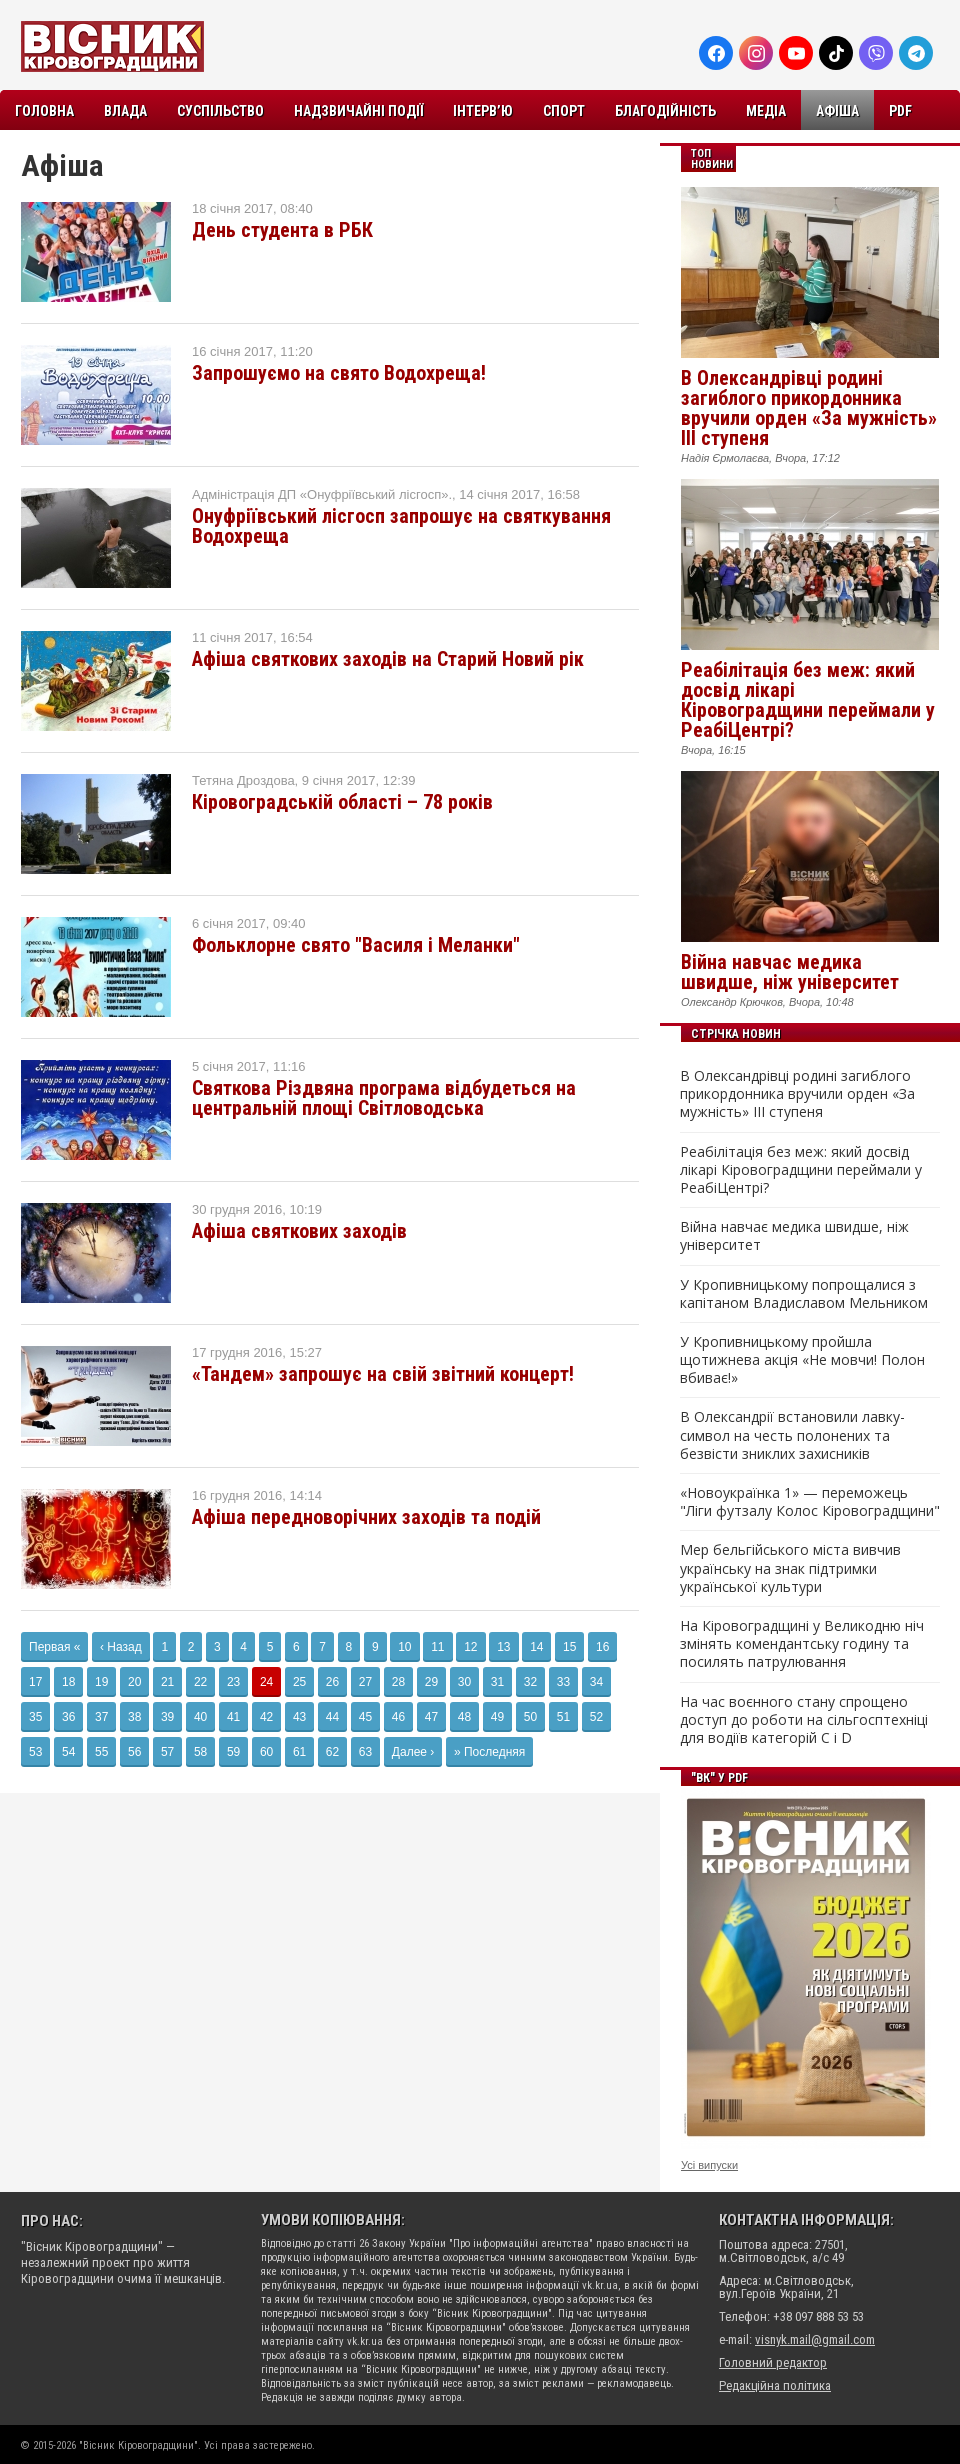  What do you see at coordinates (35, 1752) in the screenshot?
I see `53` at bounding box center [35, 1752].